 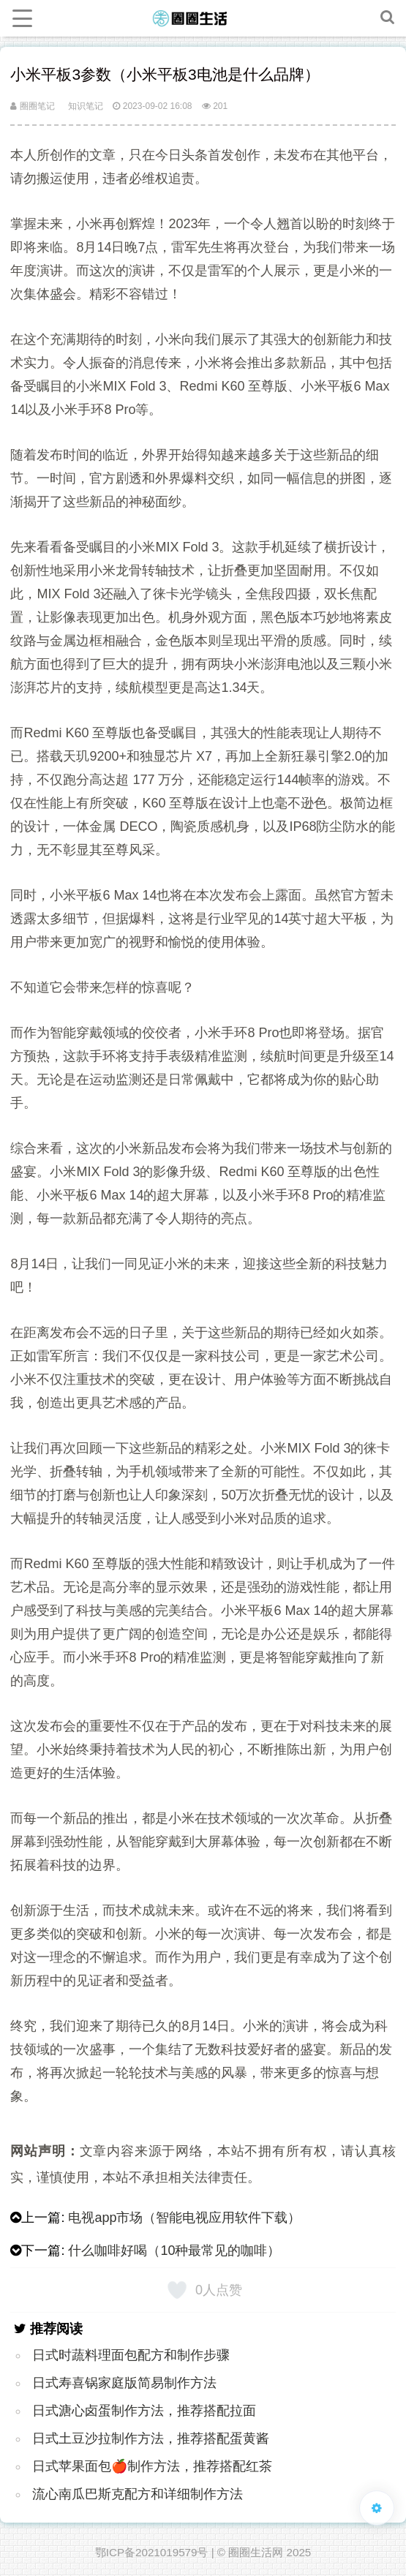 What do you see at coordinates (184, 2217) in the screenshot?
I see `电视app市场（智能电视应用软件下载）` at bounding box center [184, 2217].